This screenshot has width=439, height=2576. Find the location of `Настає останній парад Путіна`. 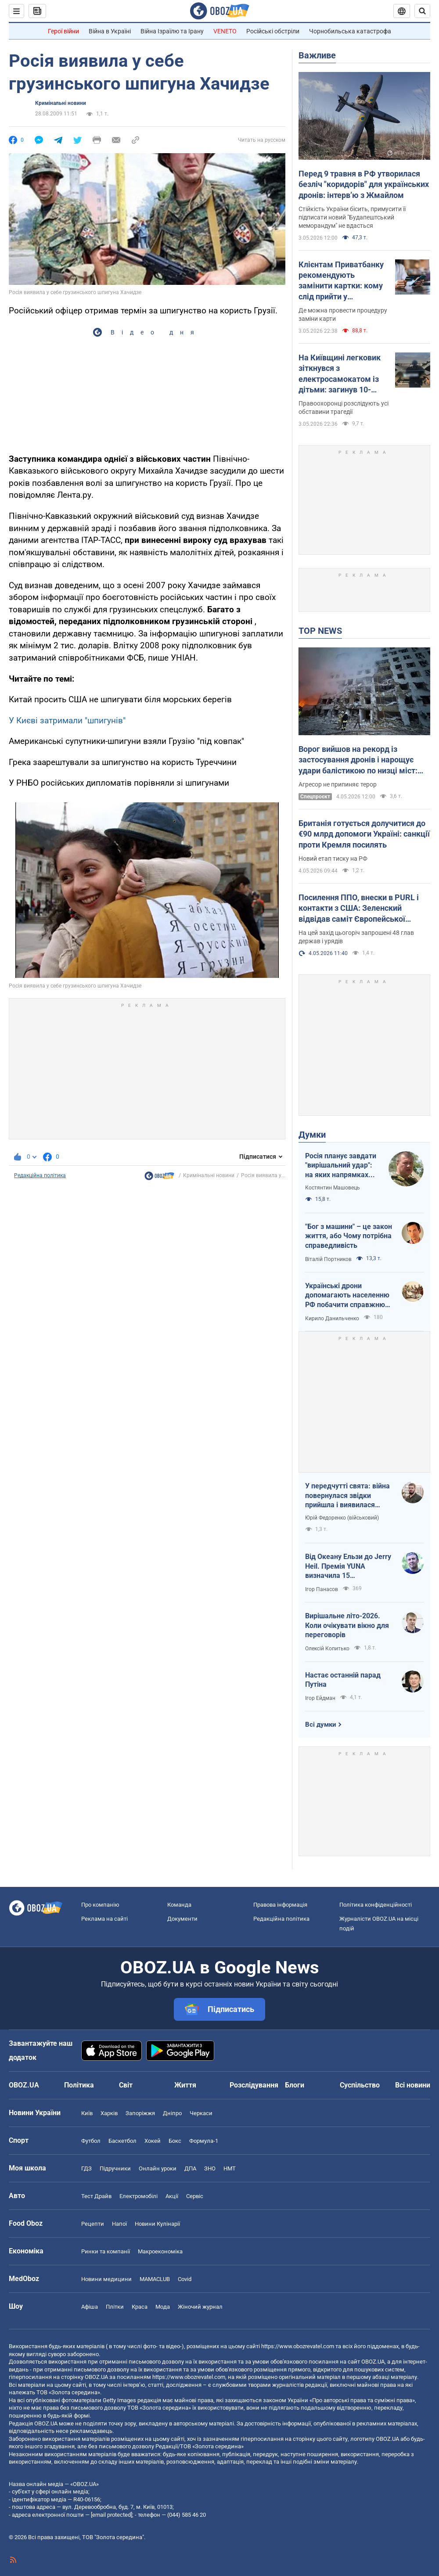

Настає останній парад Путіна is located at coordinates (343, 1680).